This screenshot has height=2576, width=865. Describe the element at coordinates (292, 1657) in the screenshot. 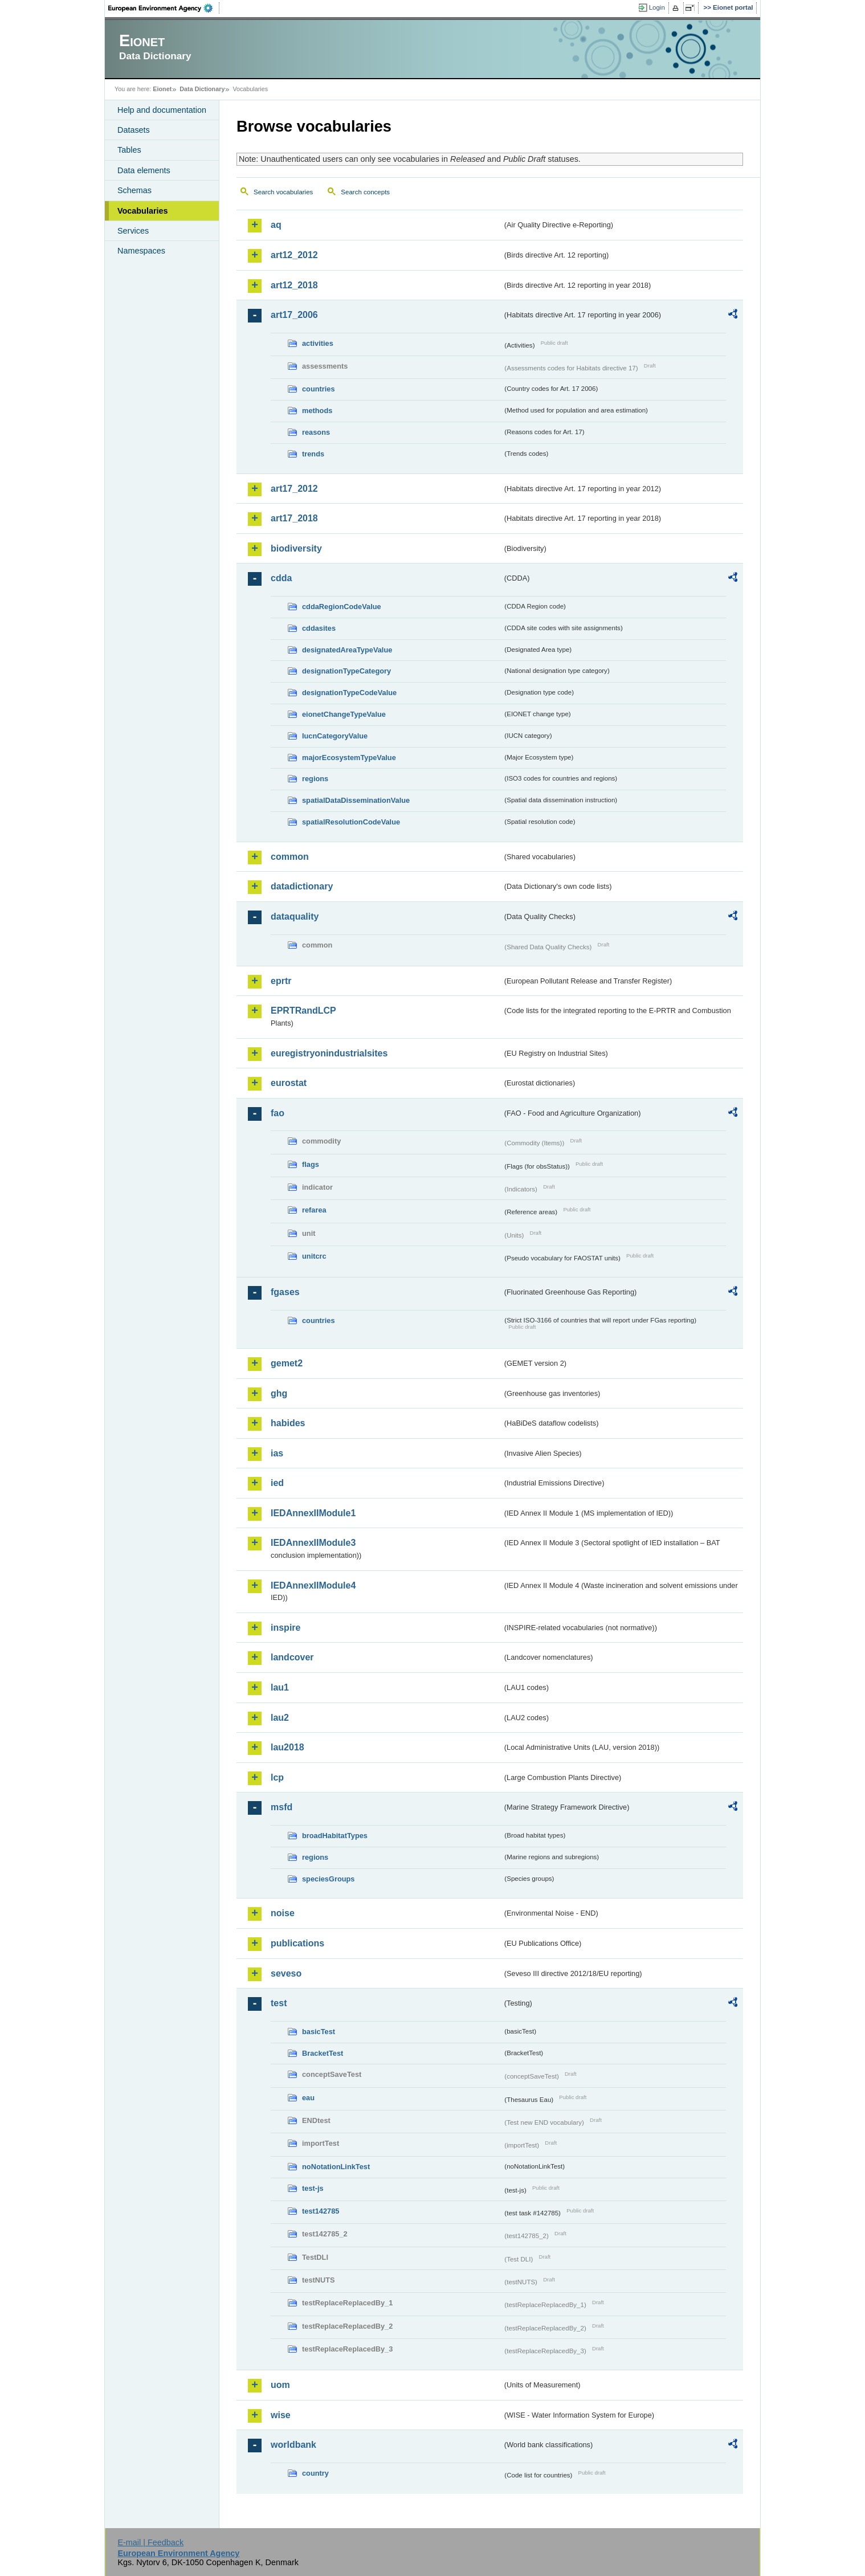

I see `landcover` at that location.